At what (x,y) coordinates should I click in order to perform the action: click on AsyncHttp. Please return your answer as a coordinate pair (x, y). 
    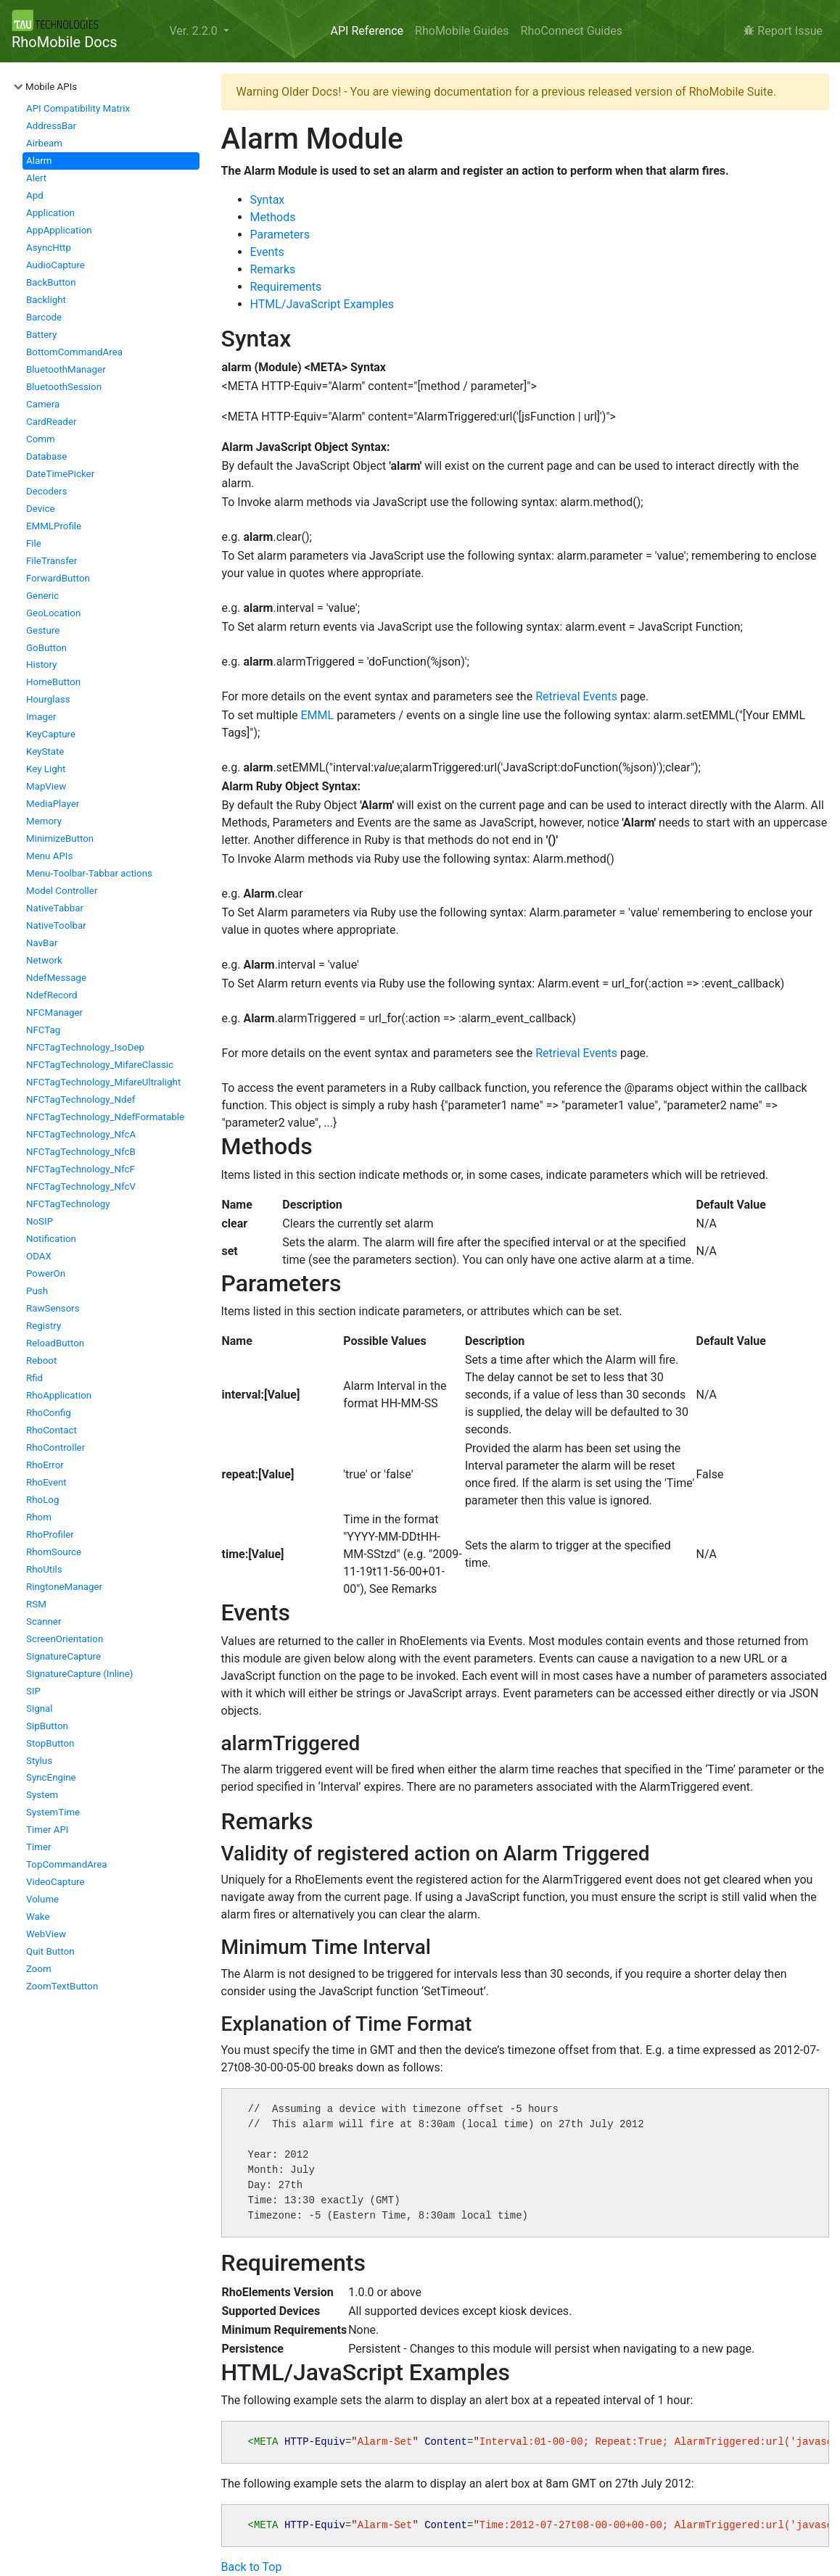
    Looking at the image, I should click on (48, 247).